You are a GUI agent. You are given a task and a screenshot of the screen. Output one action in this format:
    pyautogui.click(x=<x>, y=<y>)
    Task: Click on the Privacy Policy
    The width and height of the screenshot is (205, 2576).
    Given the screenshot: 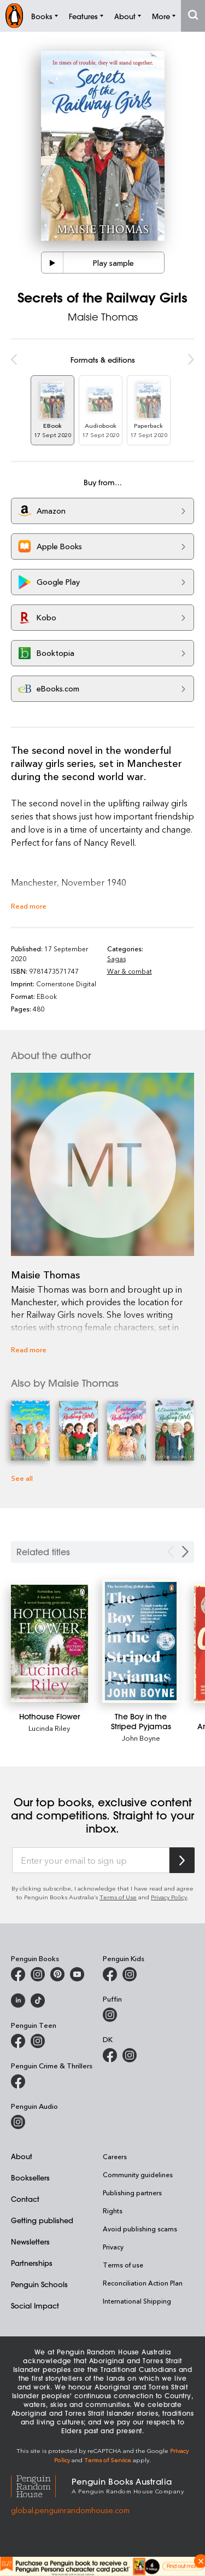 What is the action you would take?
    pyautogui.click(x=169, y=1897)
    